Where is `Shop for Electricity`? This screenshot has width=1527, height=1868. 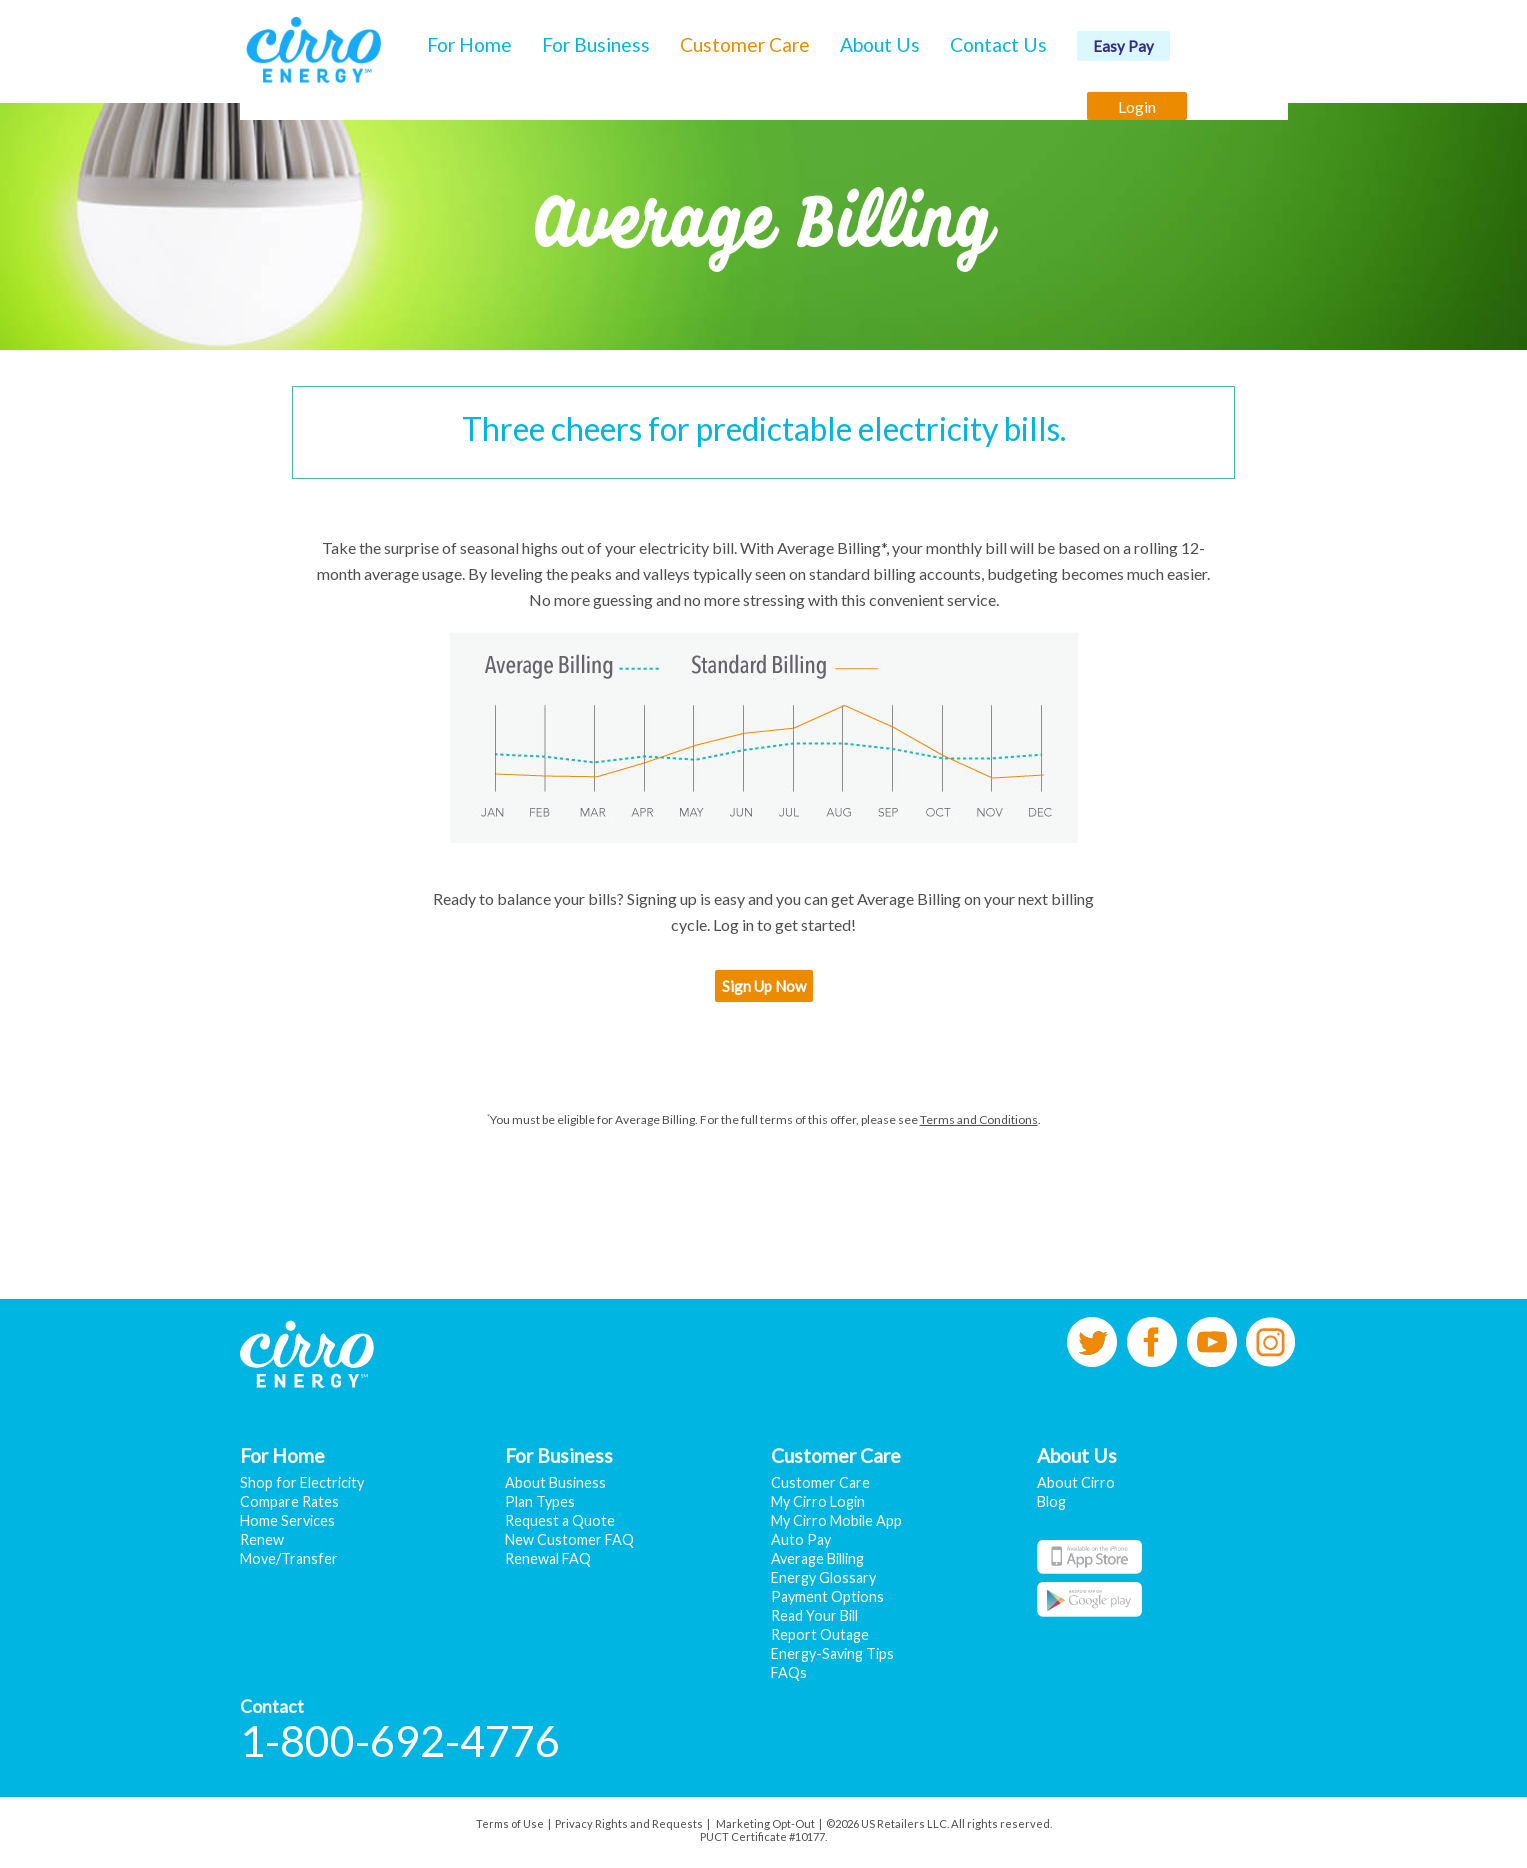 Shop for Electricity is located at coordinates (302, 1482).